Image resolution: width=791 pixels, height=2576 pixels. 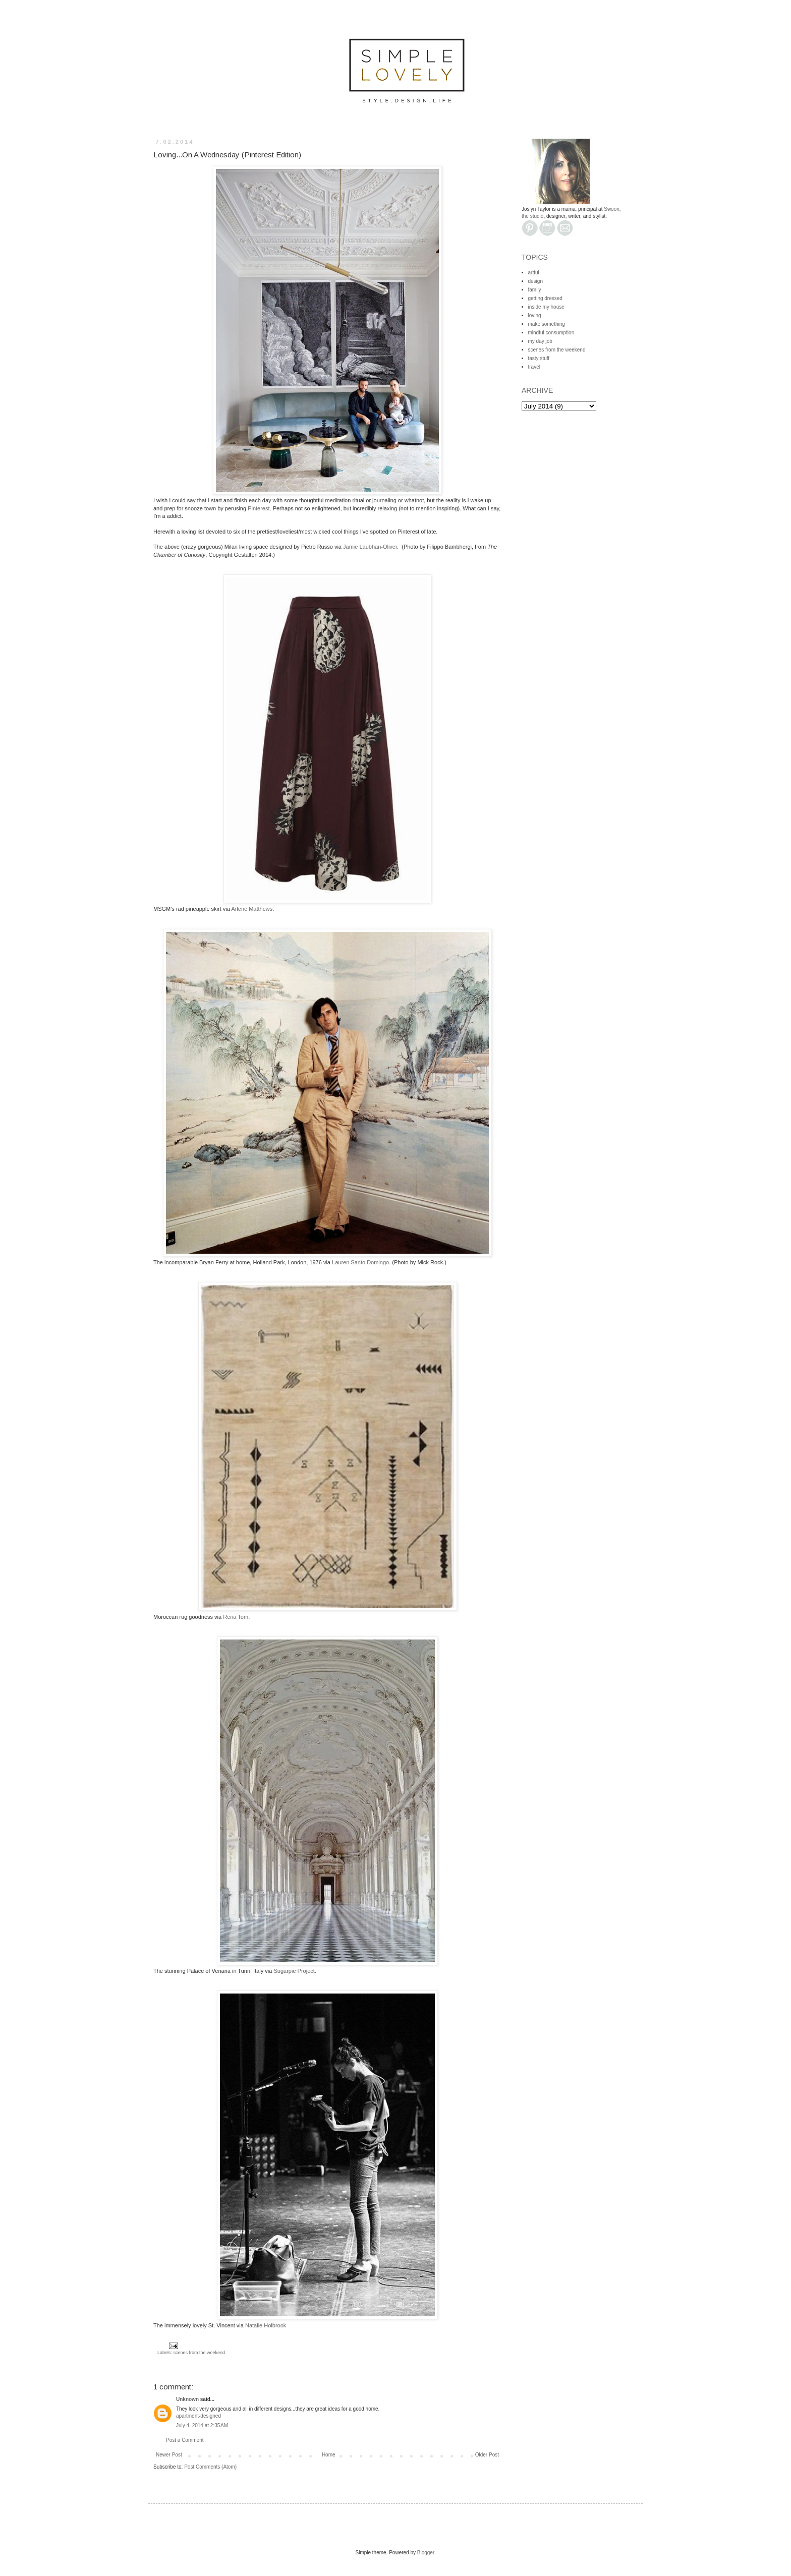 I want to click on Jamie Laubhan-Oliver, so click(x=370, y=547).